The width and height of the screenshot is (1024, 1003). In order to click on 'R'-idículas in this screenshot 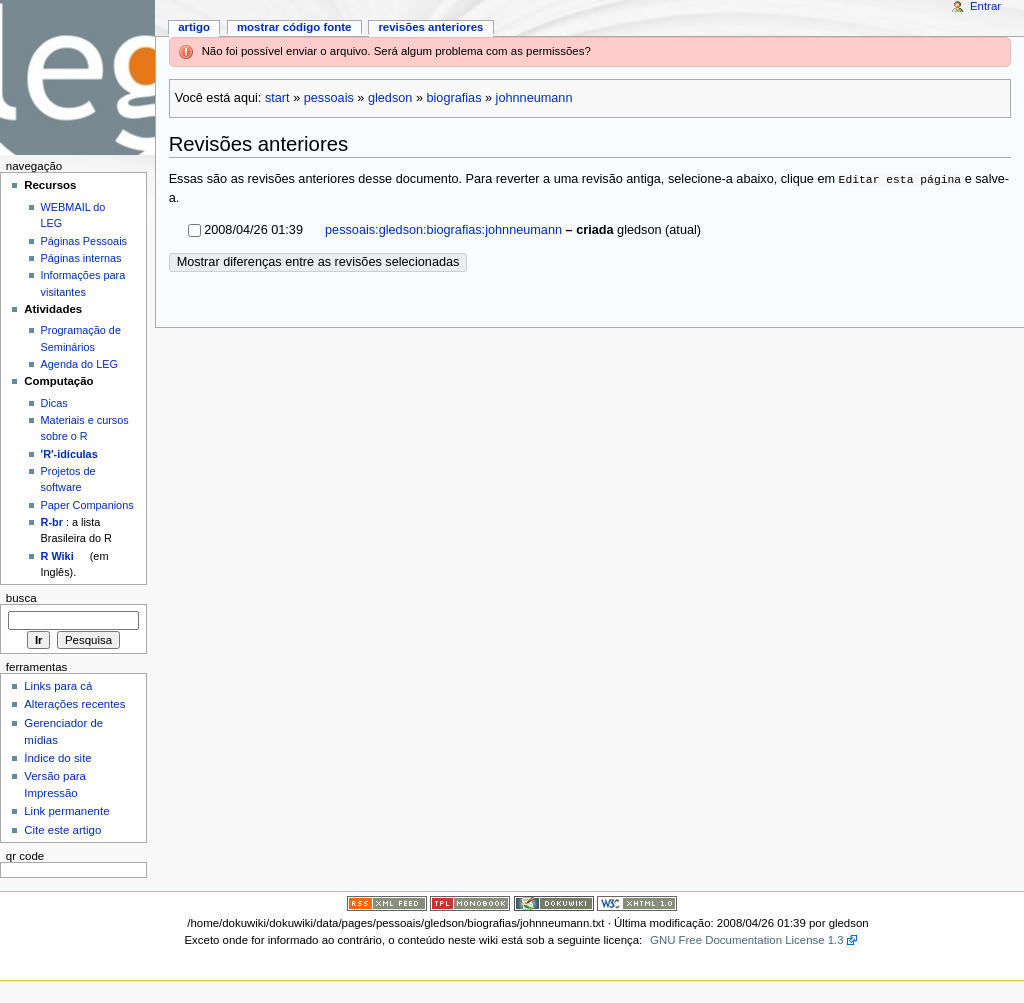, I will do `click(69, 454)`.